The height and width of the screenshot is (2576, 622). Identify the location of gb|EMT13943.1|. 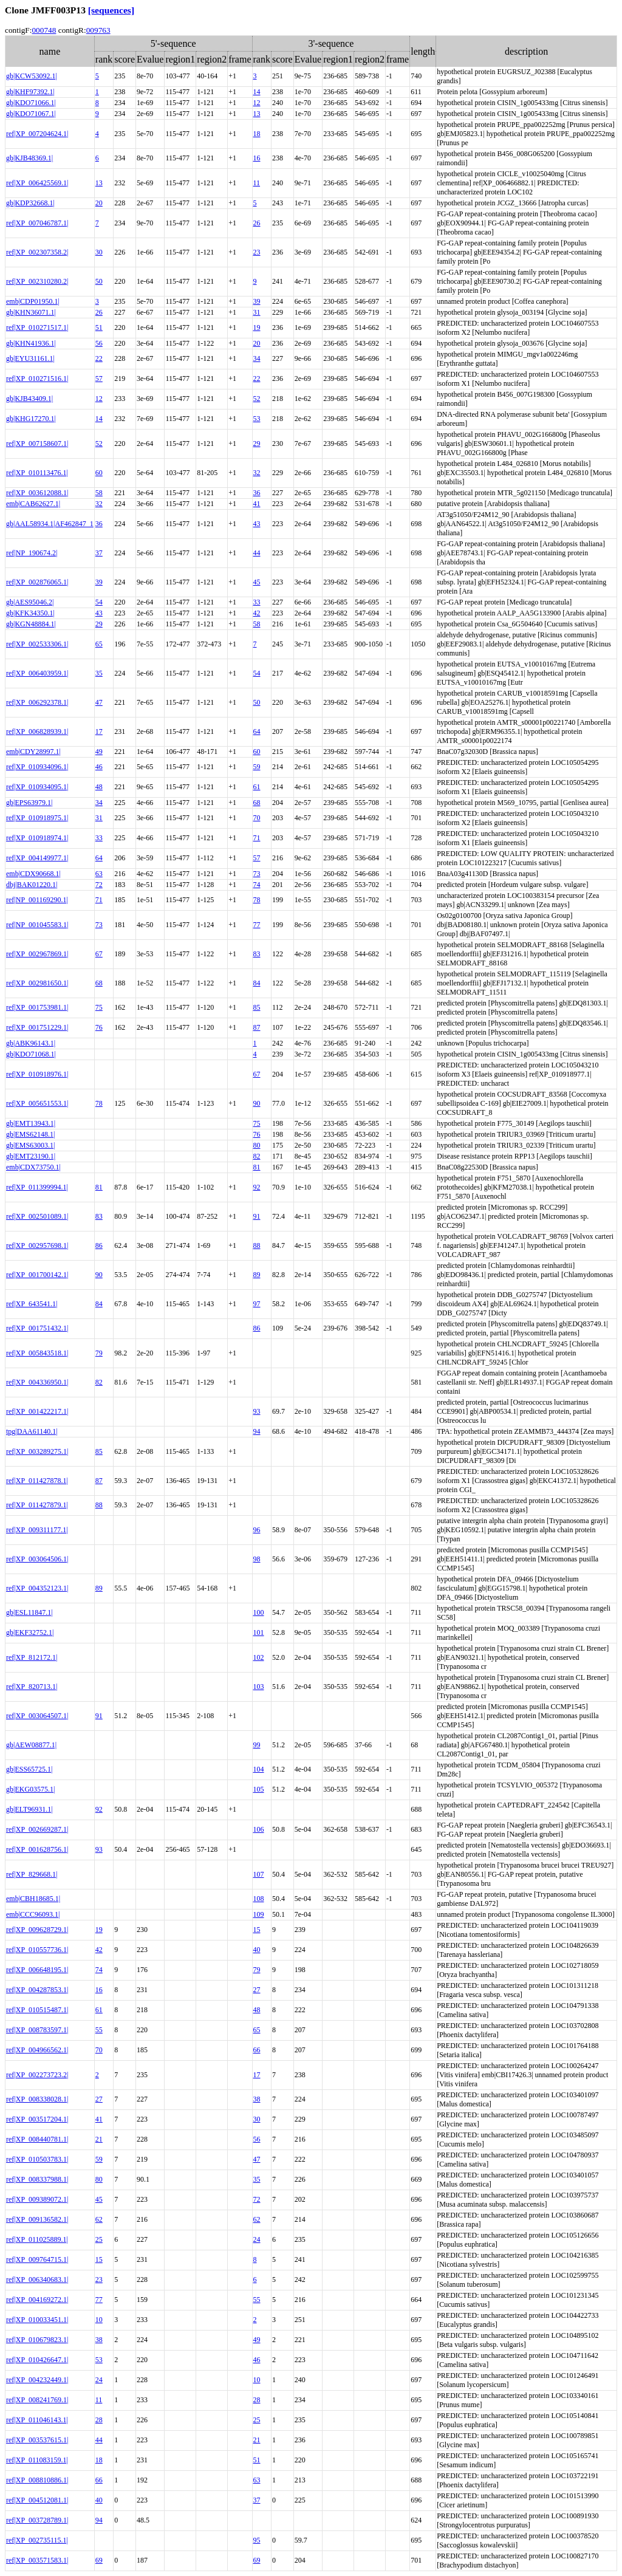
(30, 1123).